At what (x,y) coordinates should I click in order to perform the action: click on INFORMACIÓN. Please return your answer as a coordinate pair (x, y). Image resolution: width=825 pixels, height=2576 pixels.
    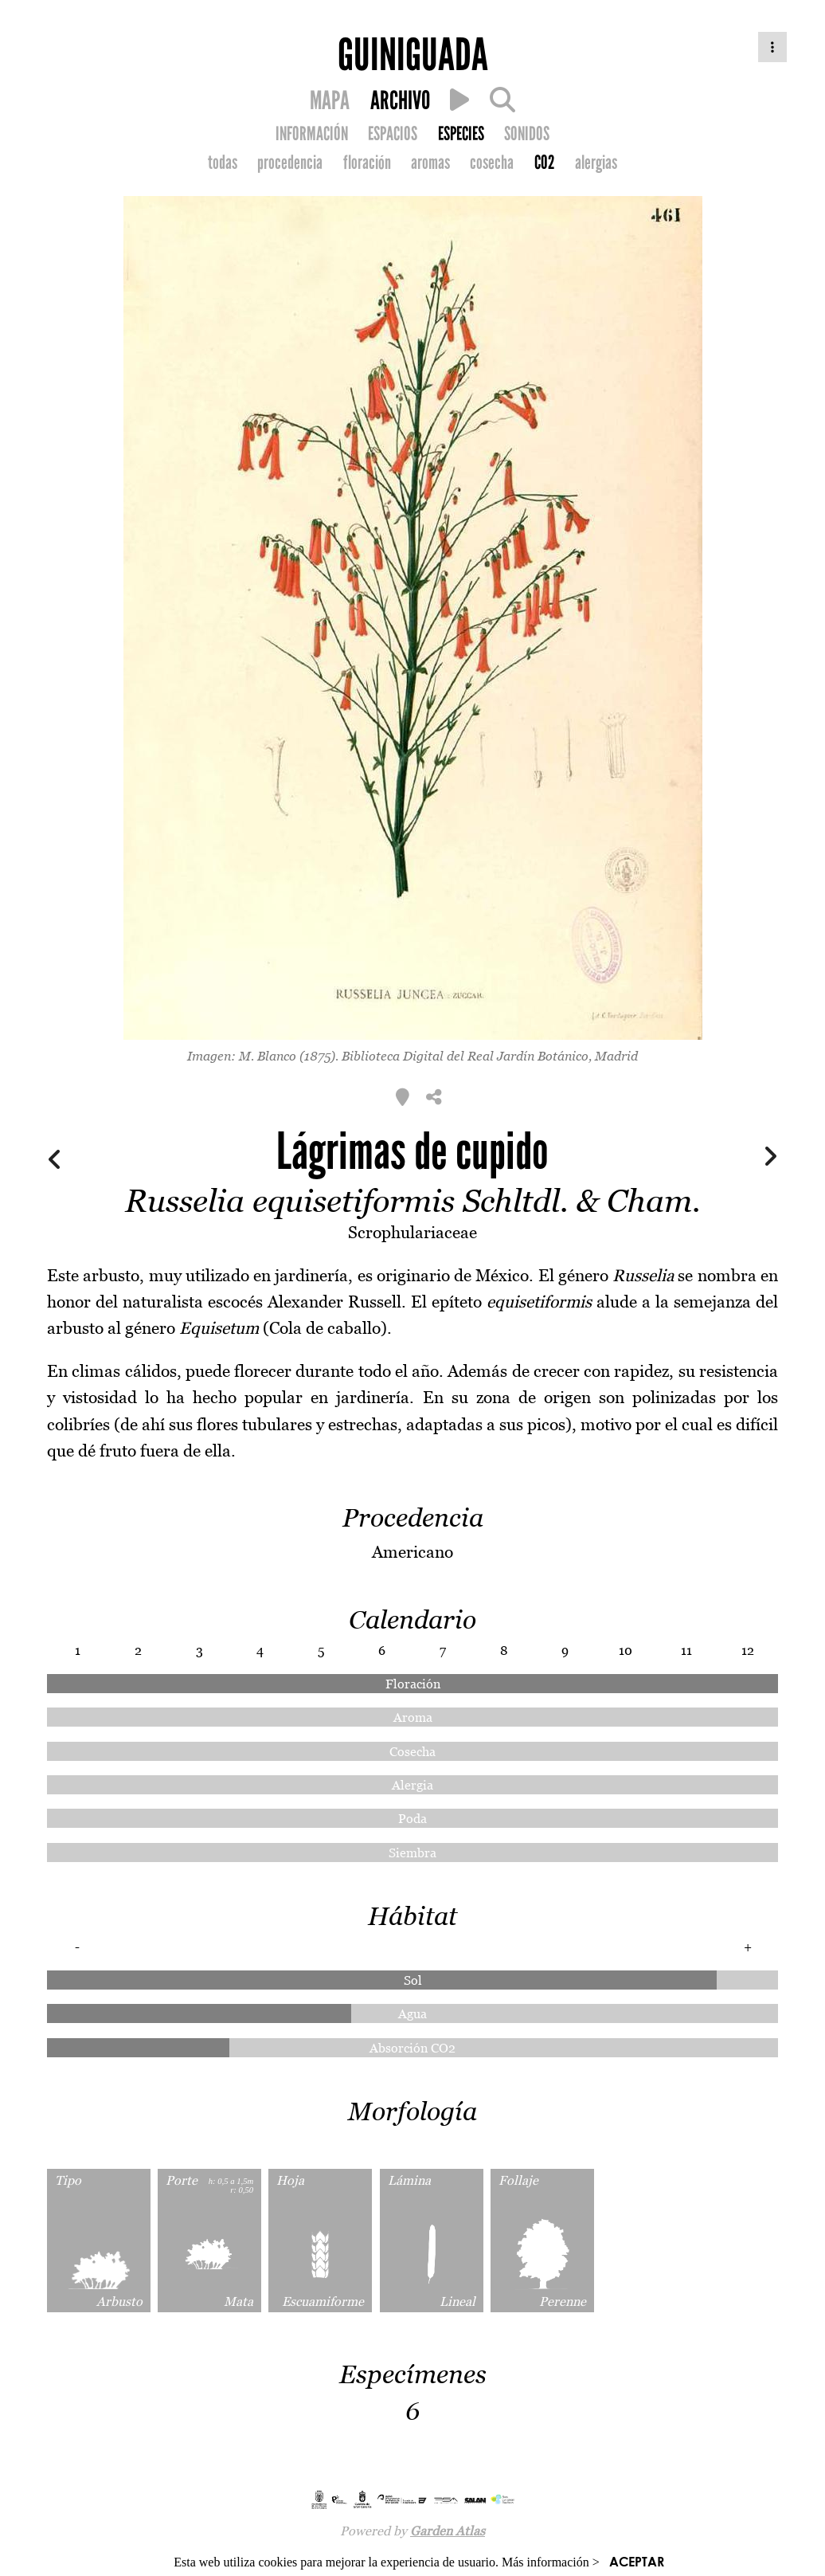
    Looking at the image, I should click on (312, 134).